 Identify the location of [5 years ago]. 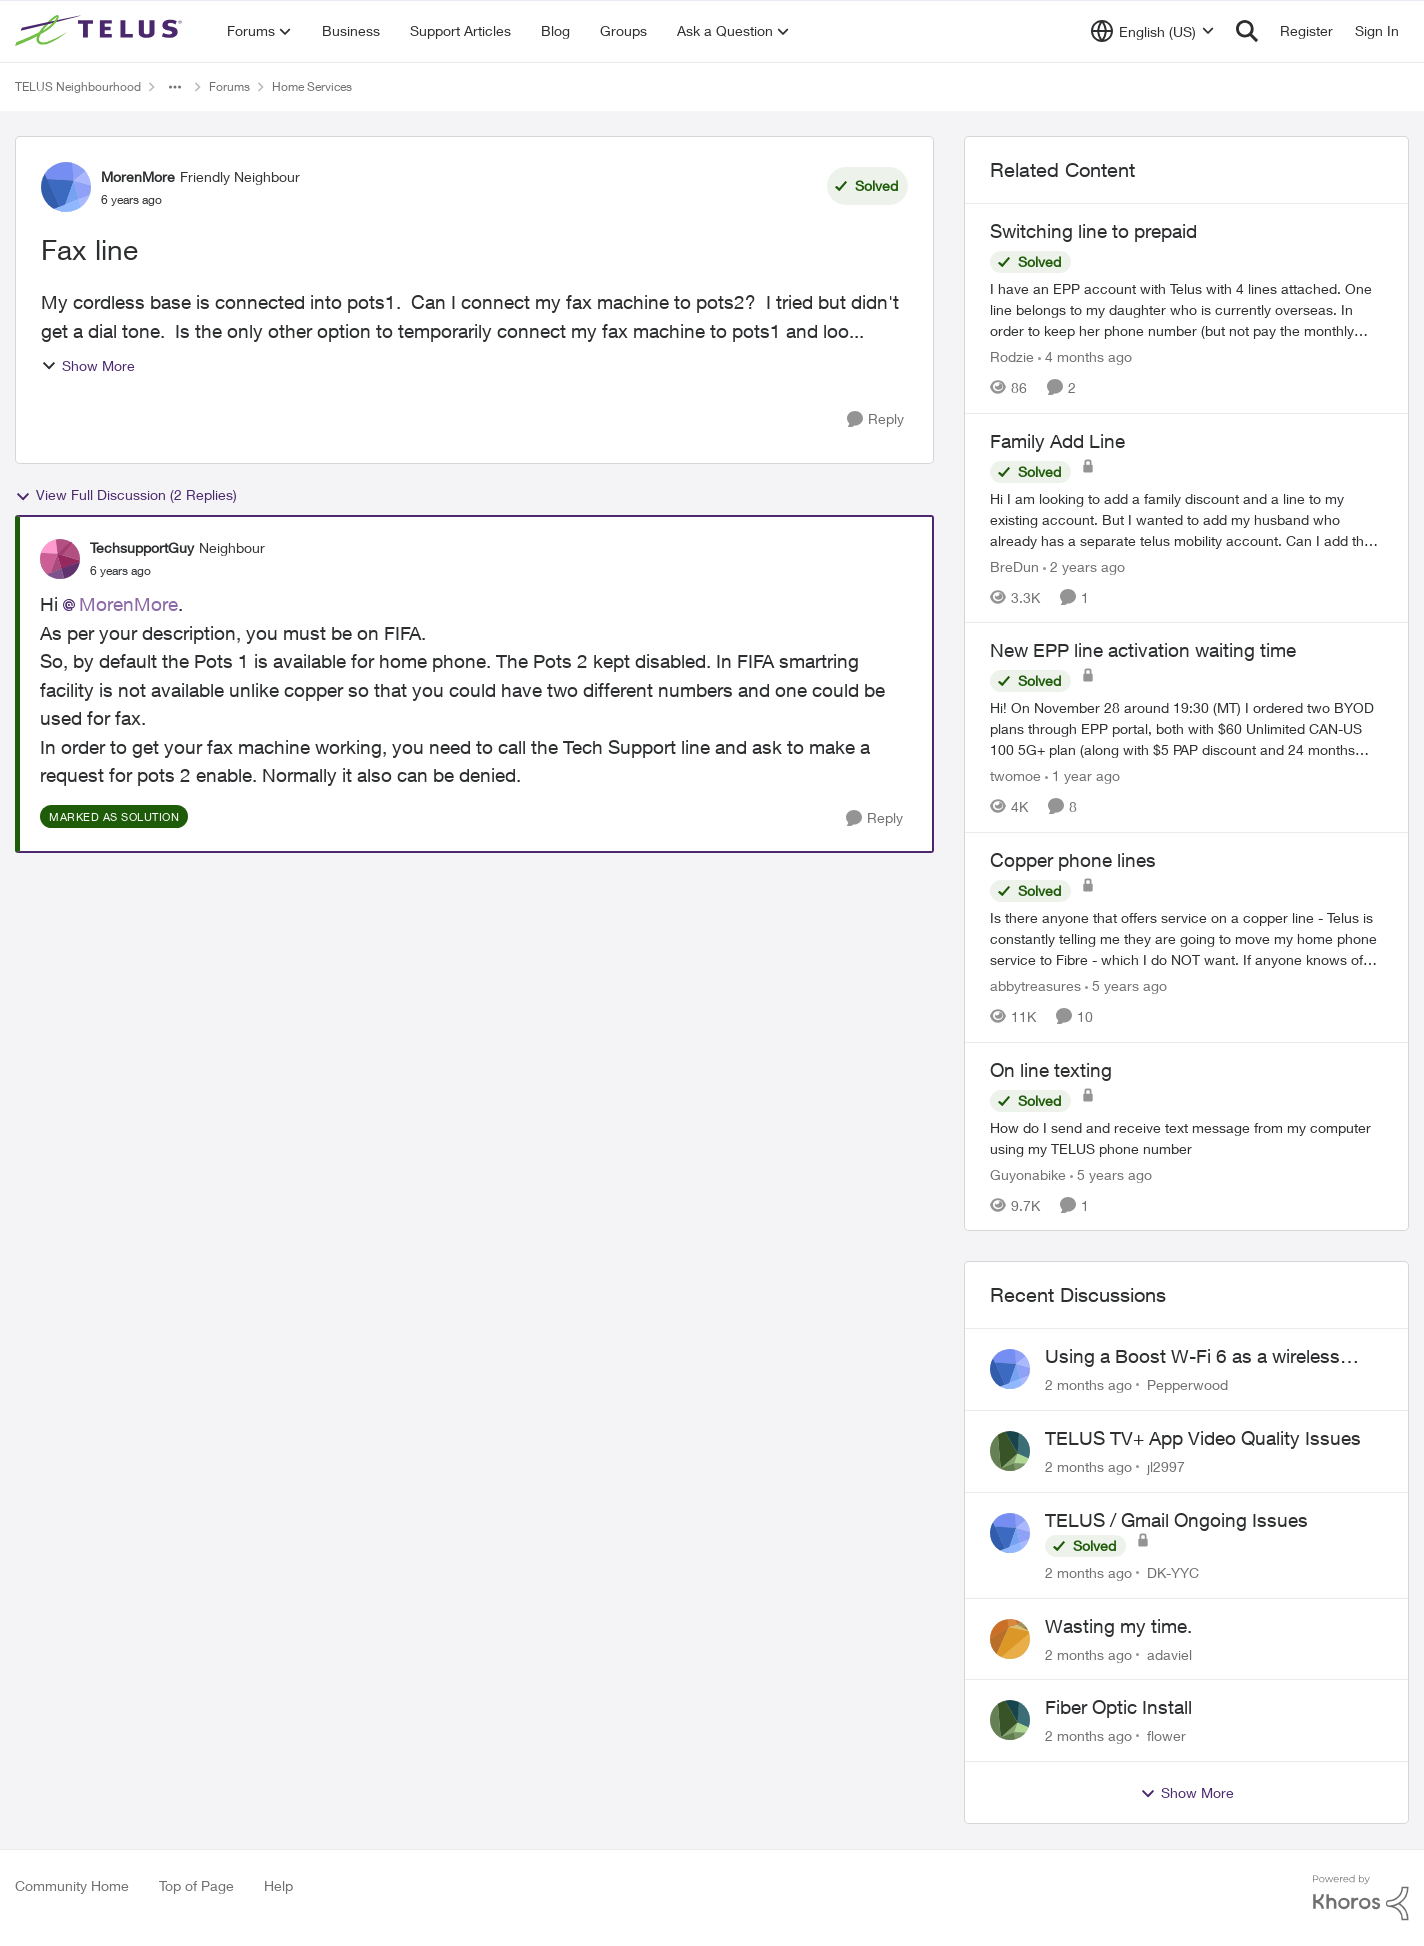
(1126, 985).